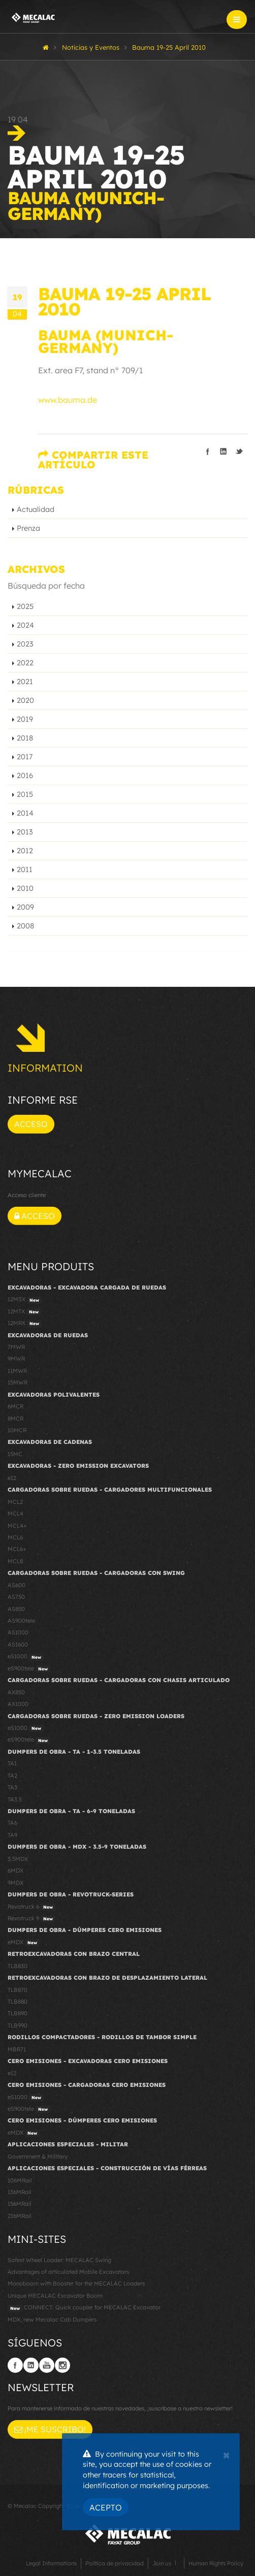 The width and height of the screenshot is (255, 2576). What do you see at coordinates (12, 1835) in the screenshot?
I see `TA9` at bounding box center [12, 1835].